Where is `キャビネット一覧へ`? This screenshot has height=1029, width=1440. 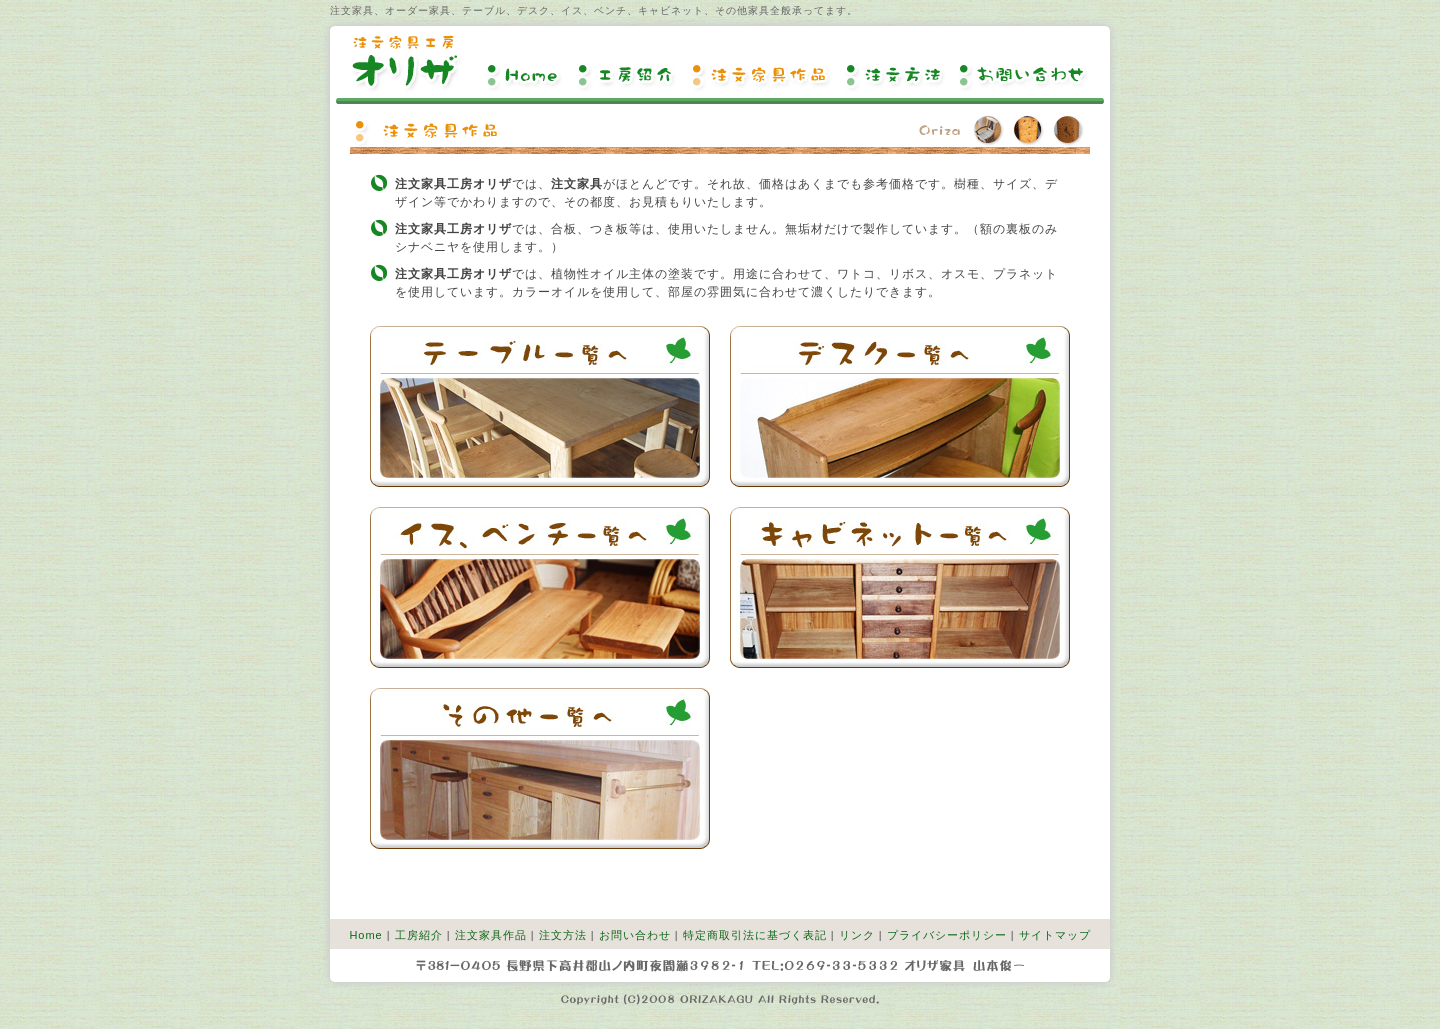 キャビネット一覧へ is located at coordinates (900, 587).